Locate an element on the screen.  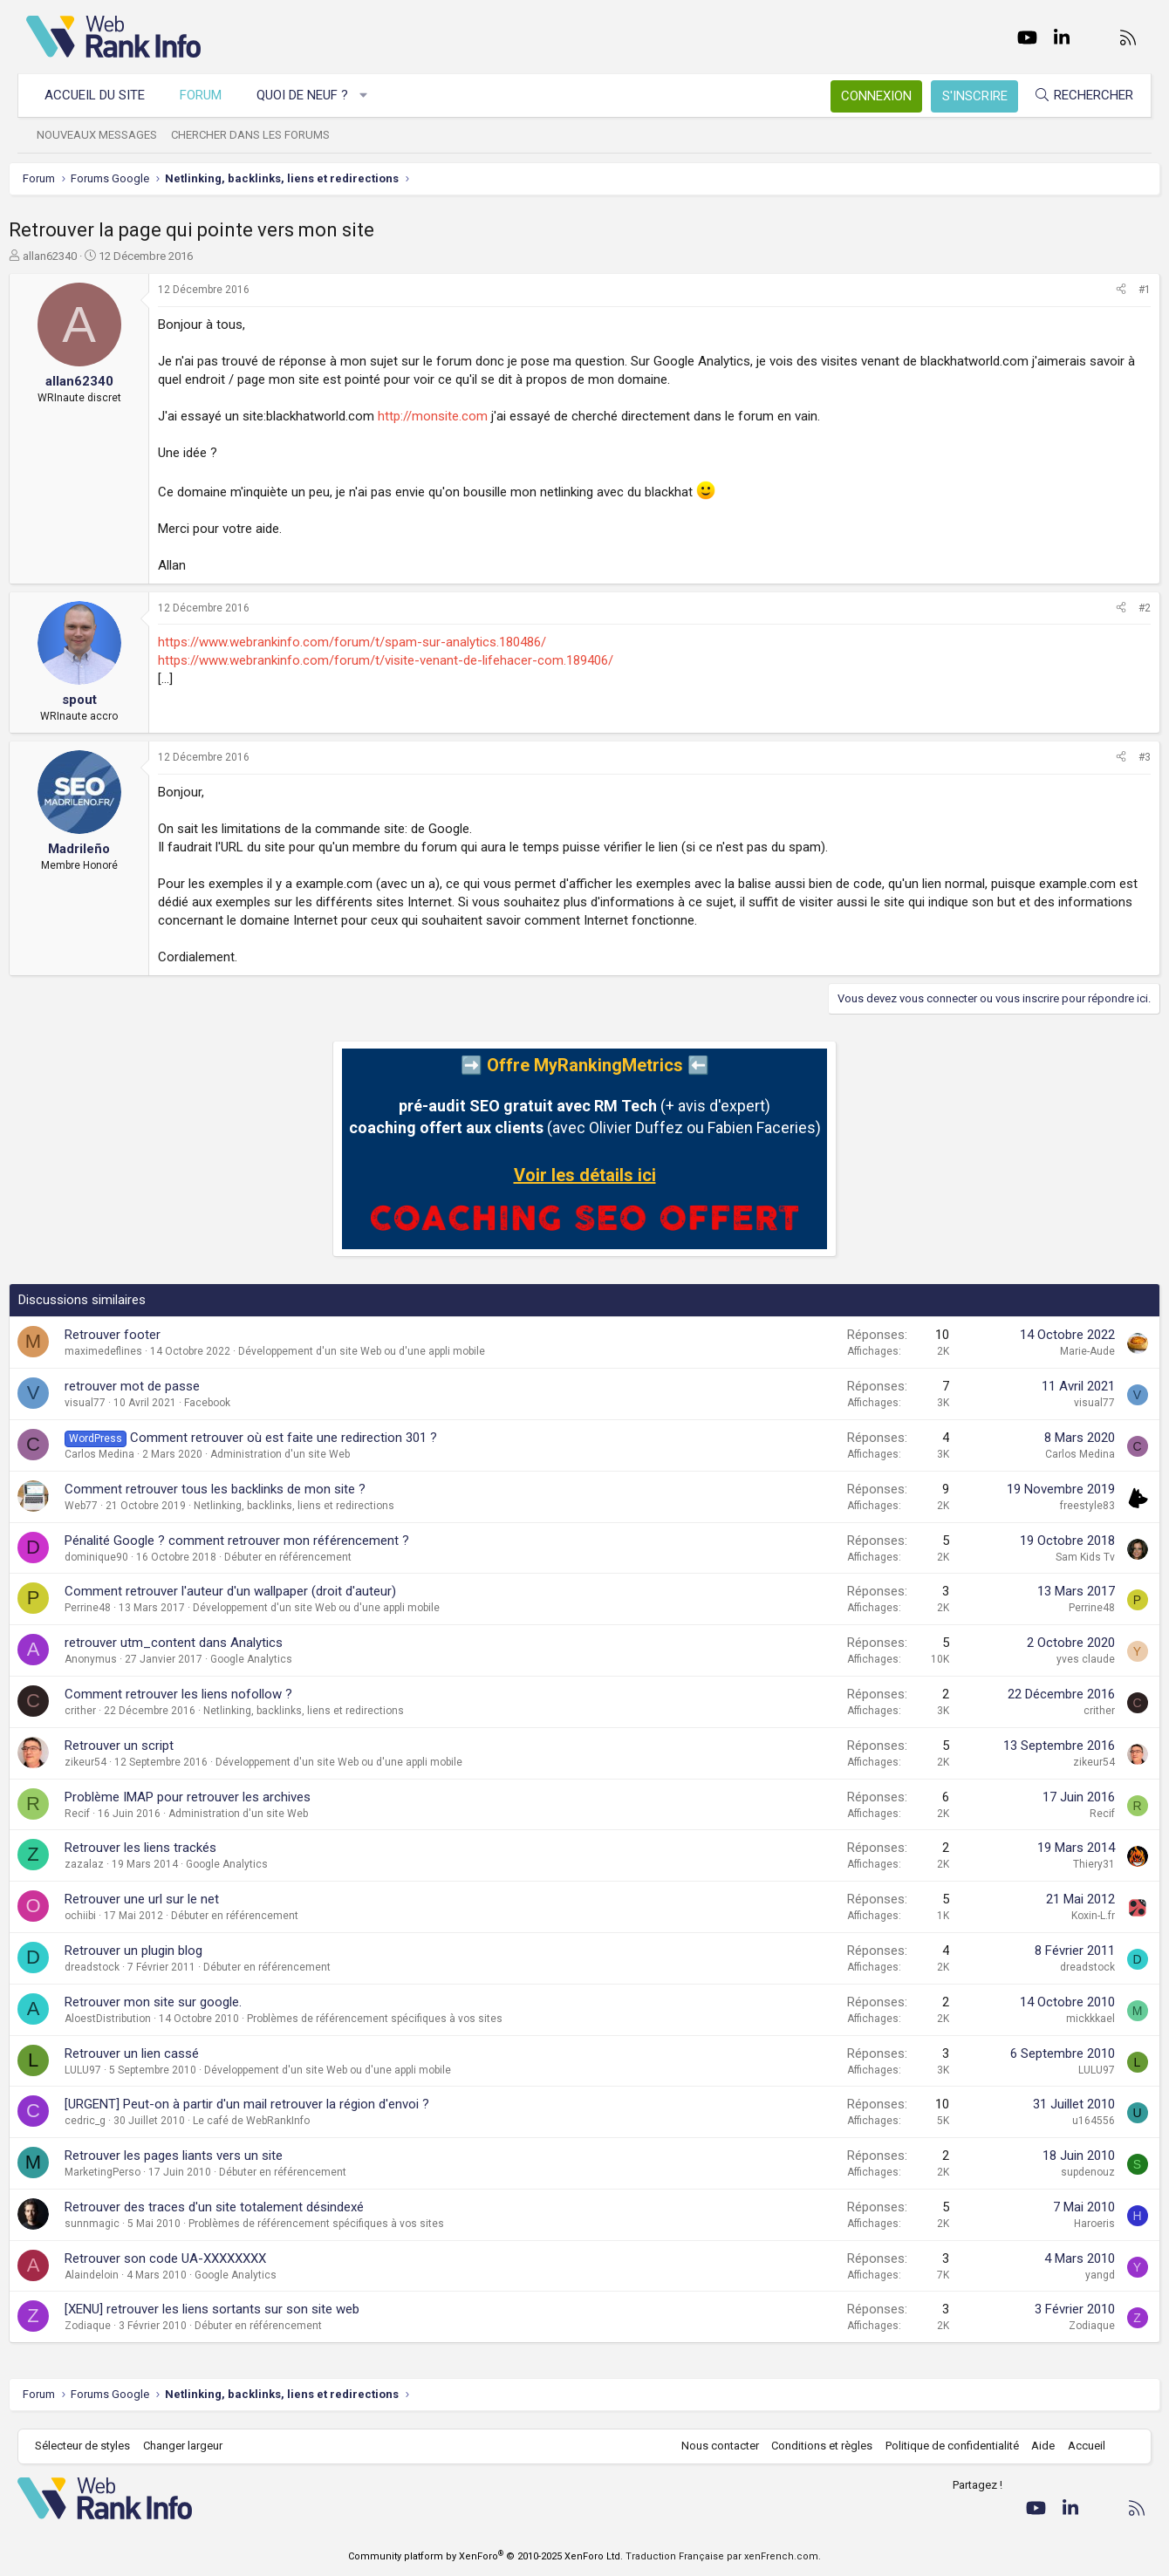
retrouver mot de passe is located at coordinates (149, 1386).